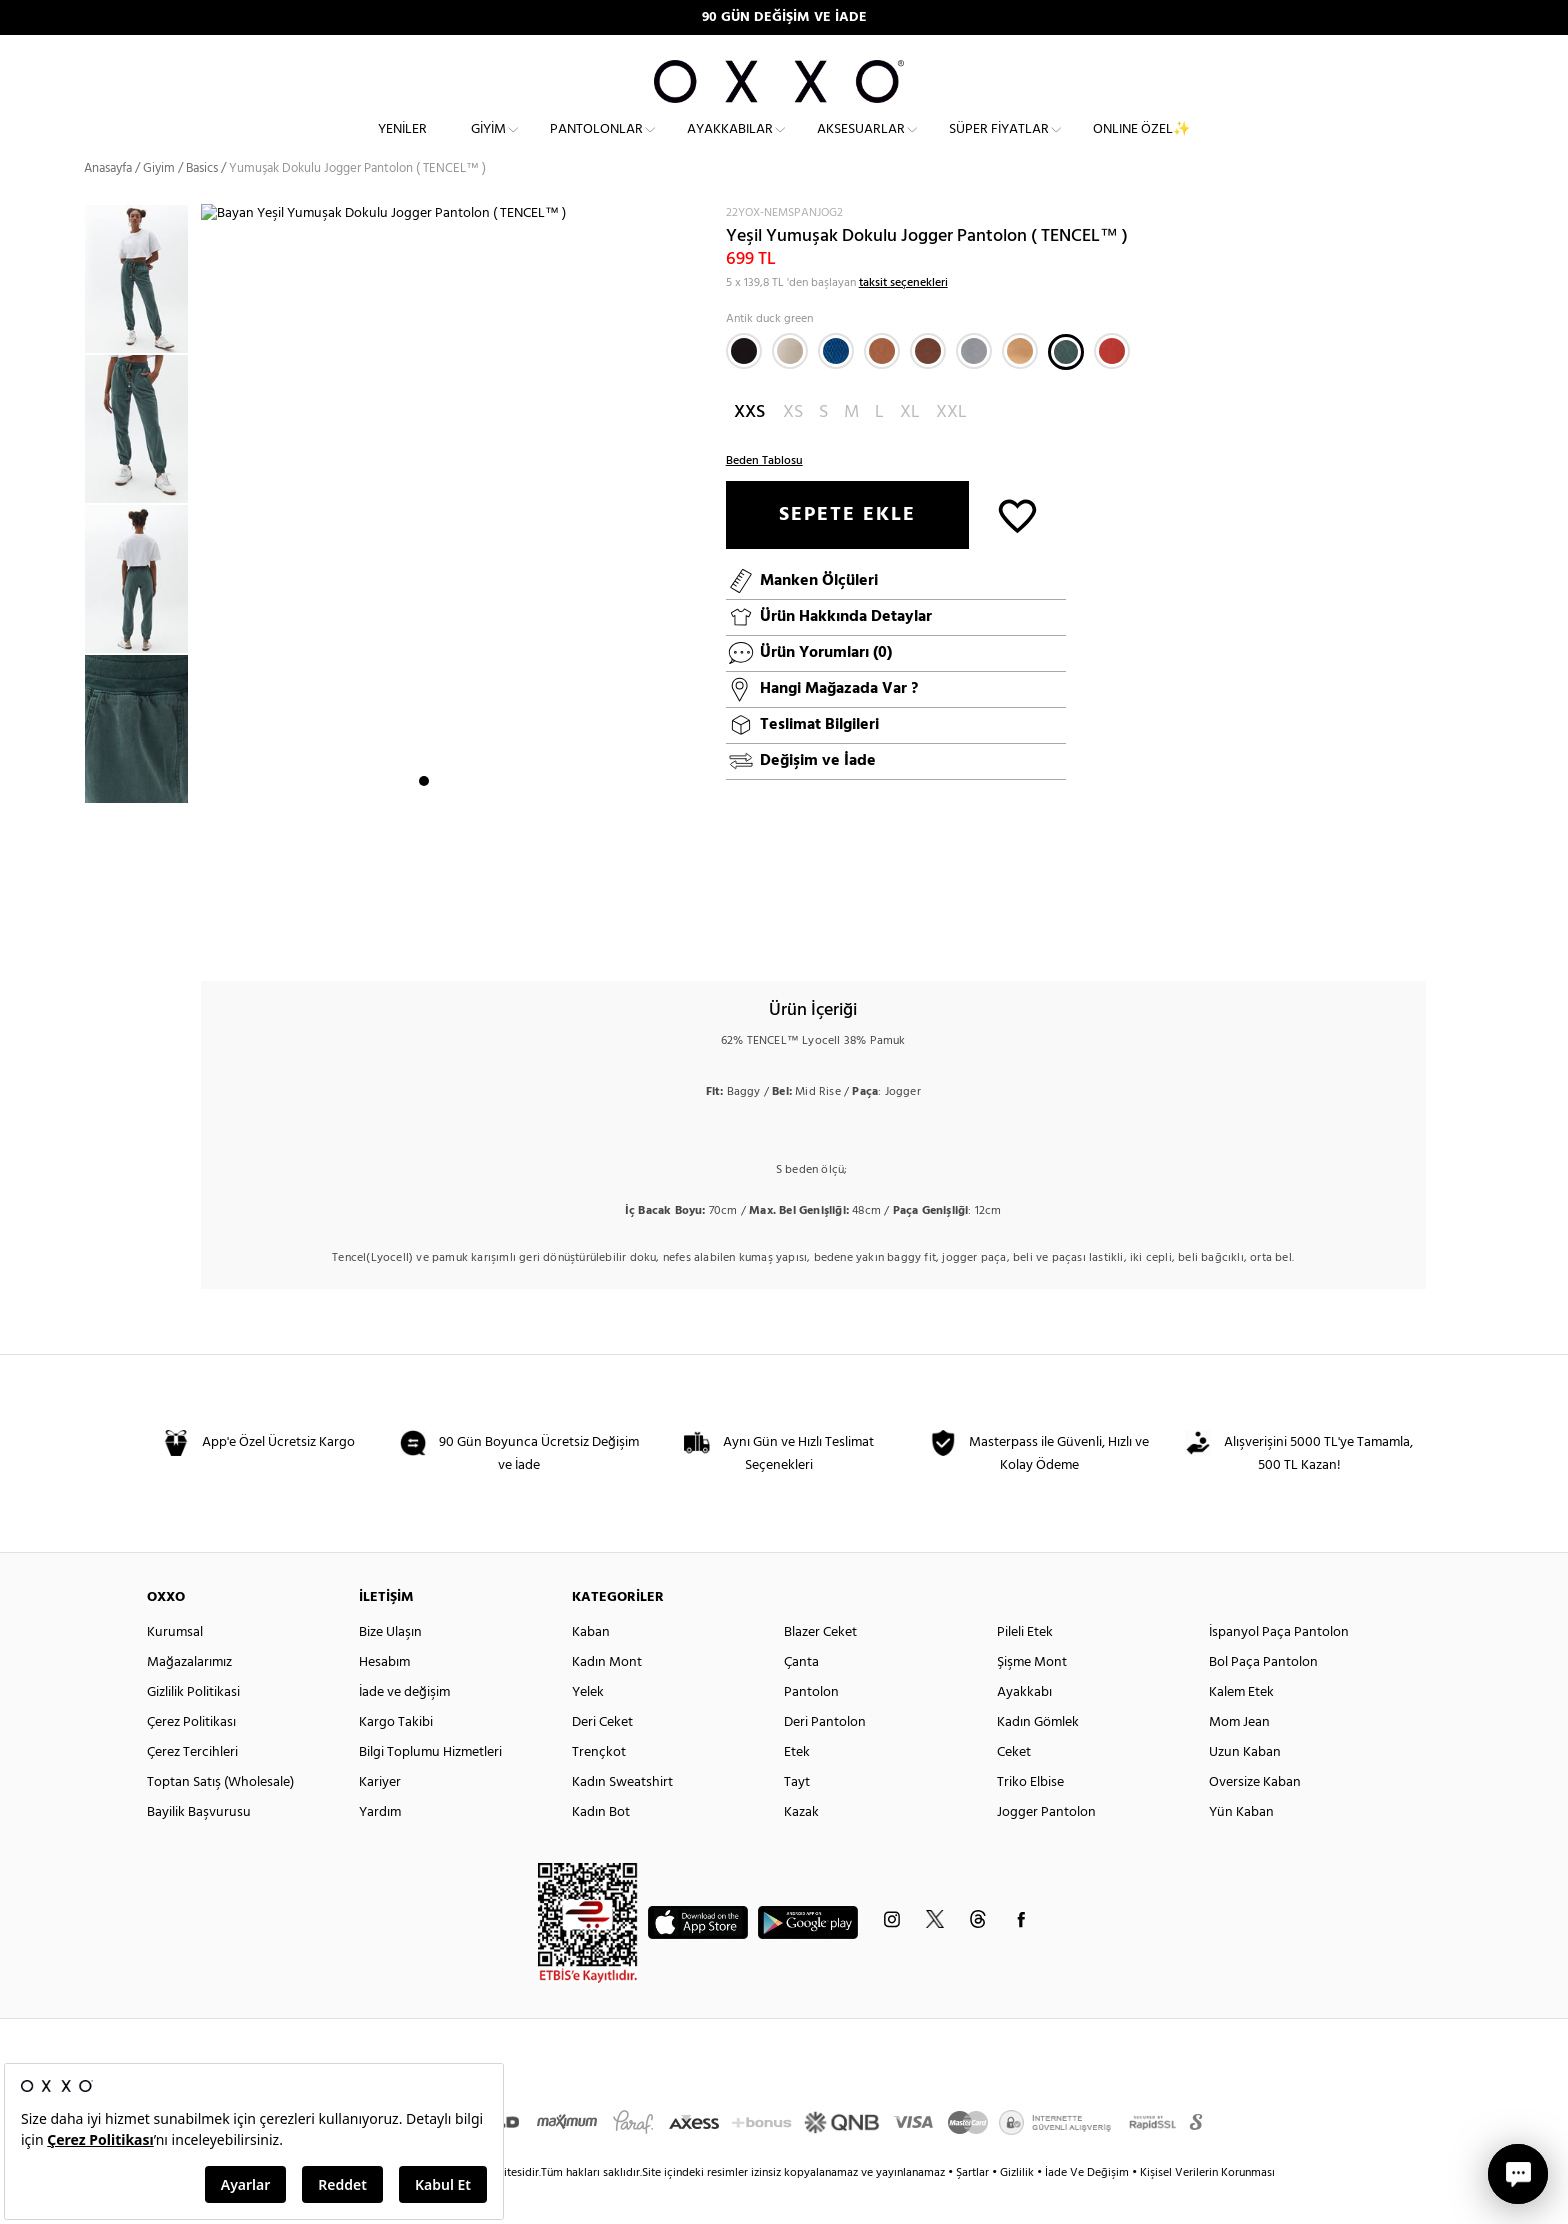 The width and height of the screenshot is (1568, 2224). I want to click on Kariyer, so click(380, 1817).